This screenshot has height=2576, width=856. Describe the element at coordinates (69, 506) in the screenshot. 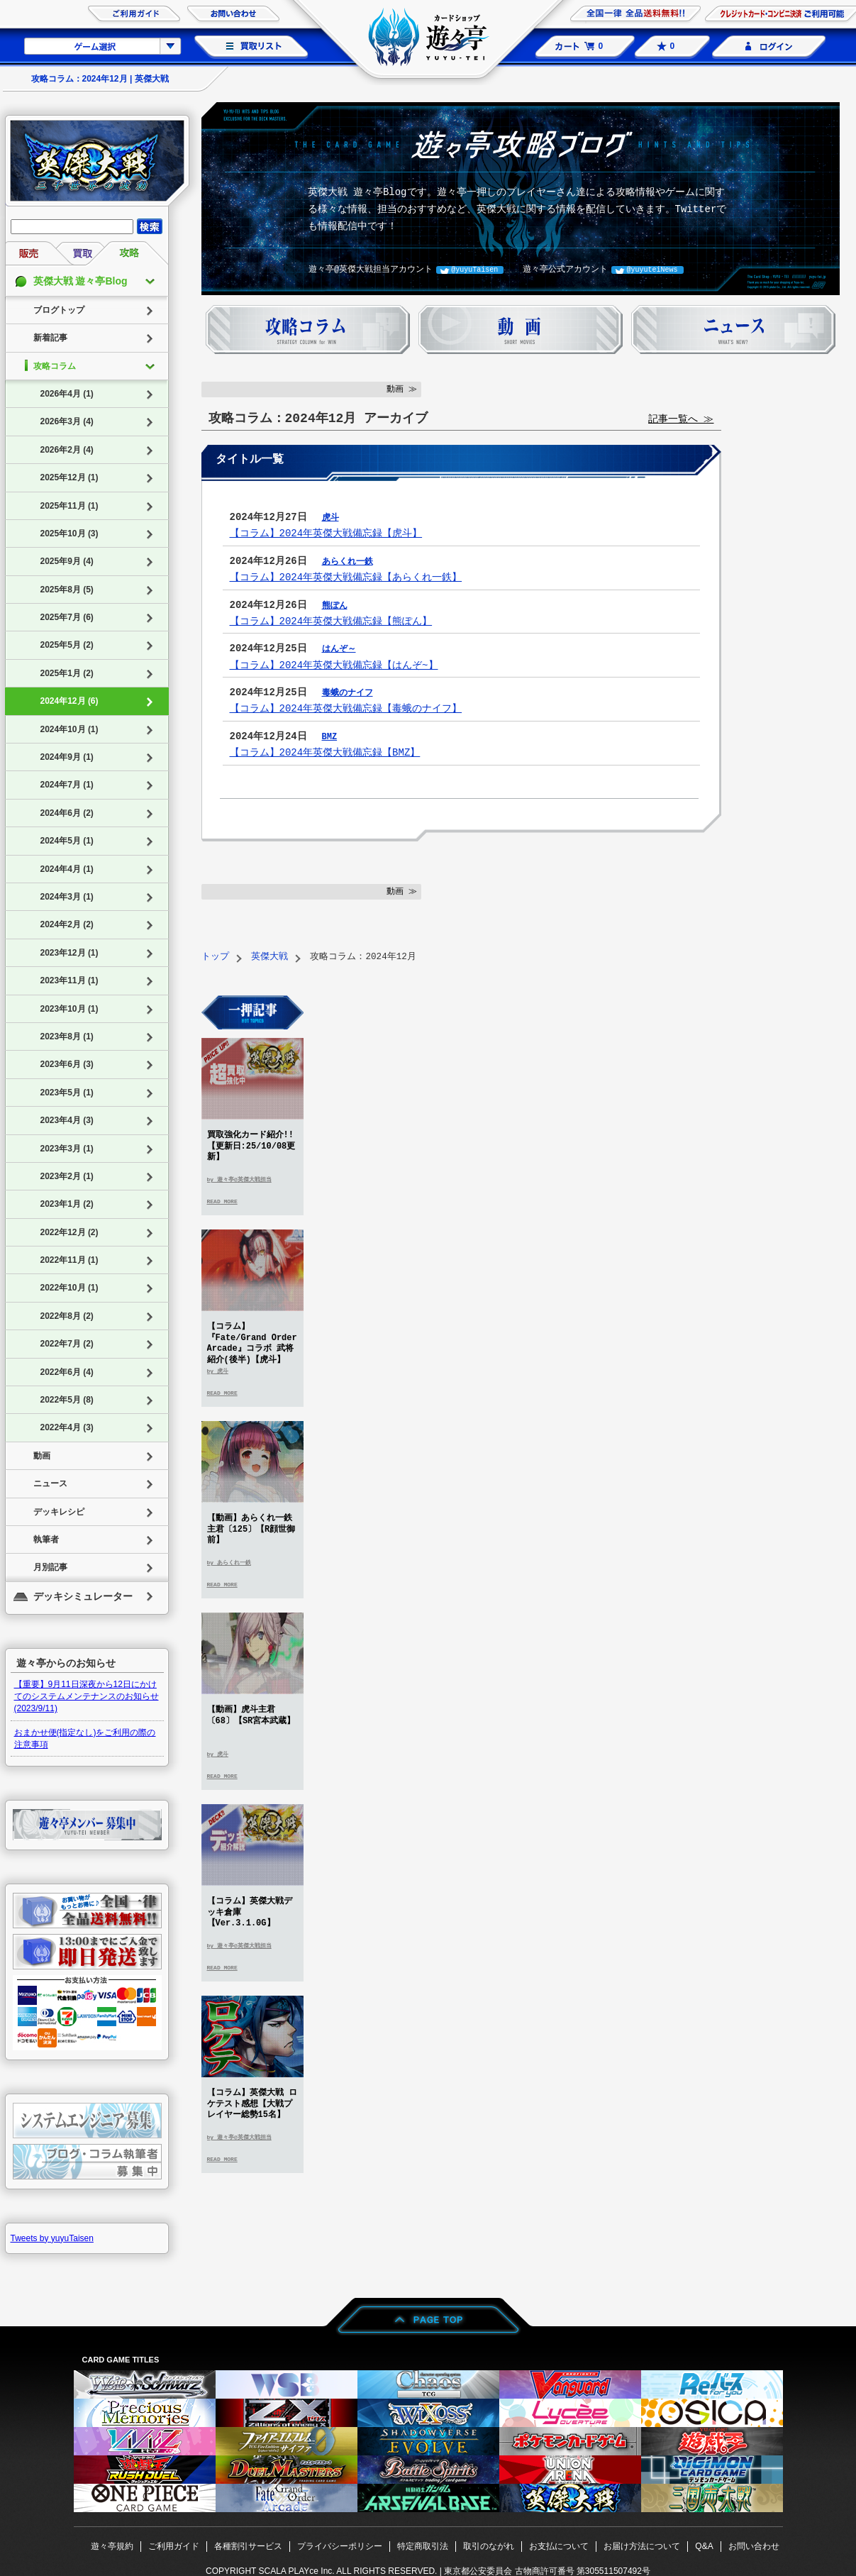

I see `2025年11月 (1)` at that location.